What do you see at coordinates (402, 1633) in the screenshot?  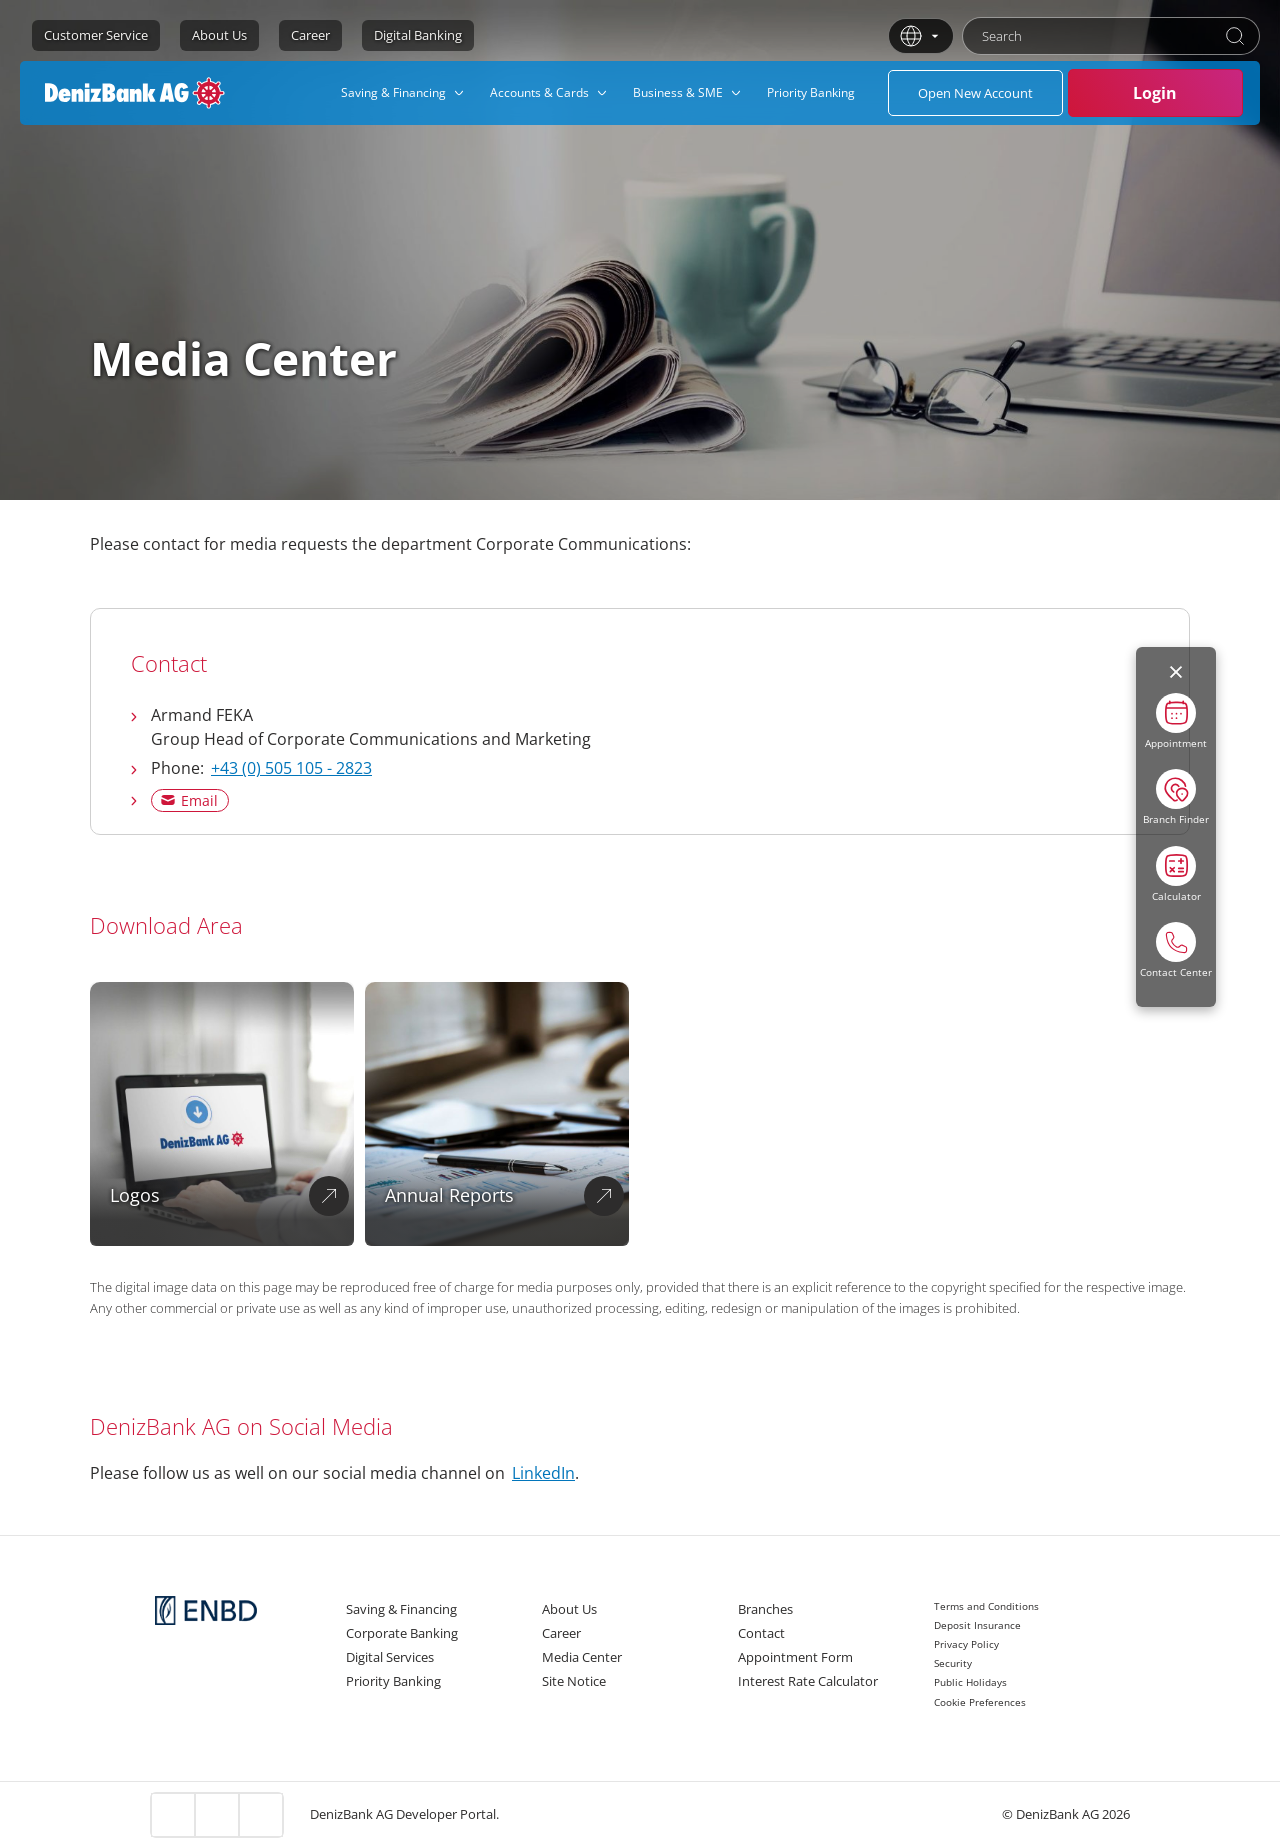 I see `Corporate Banking` at bounding box center [402, 1633].